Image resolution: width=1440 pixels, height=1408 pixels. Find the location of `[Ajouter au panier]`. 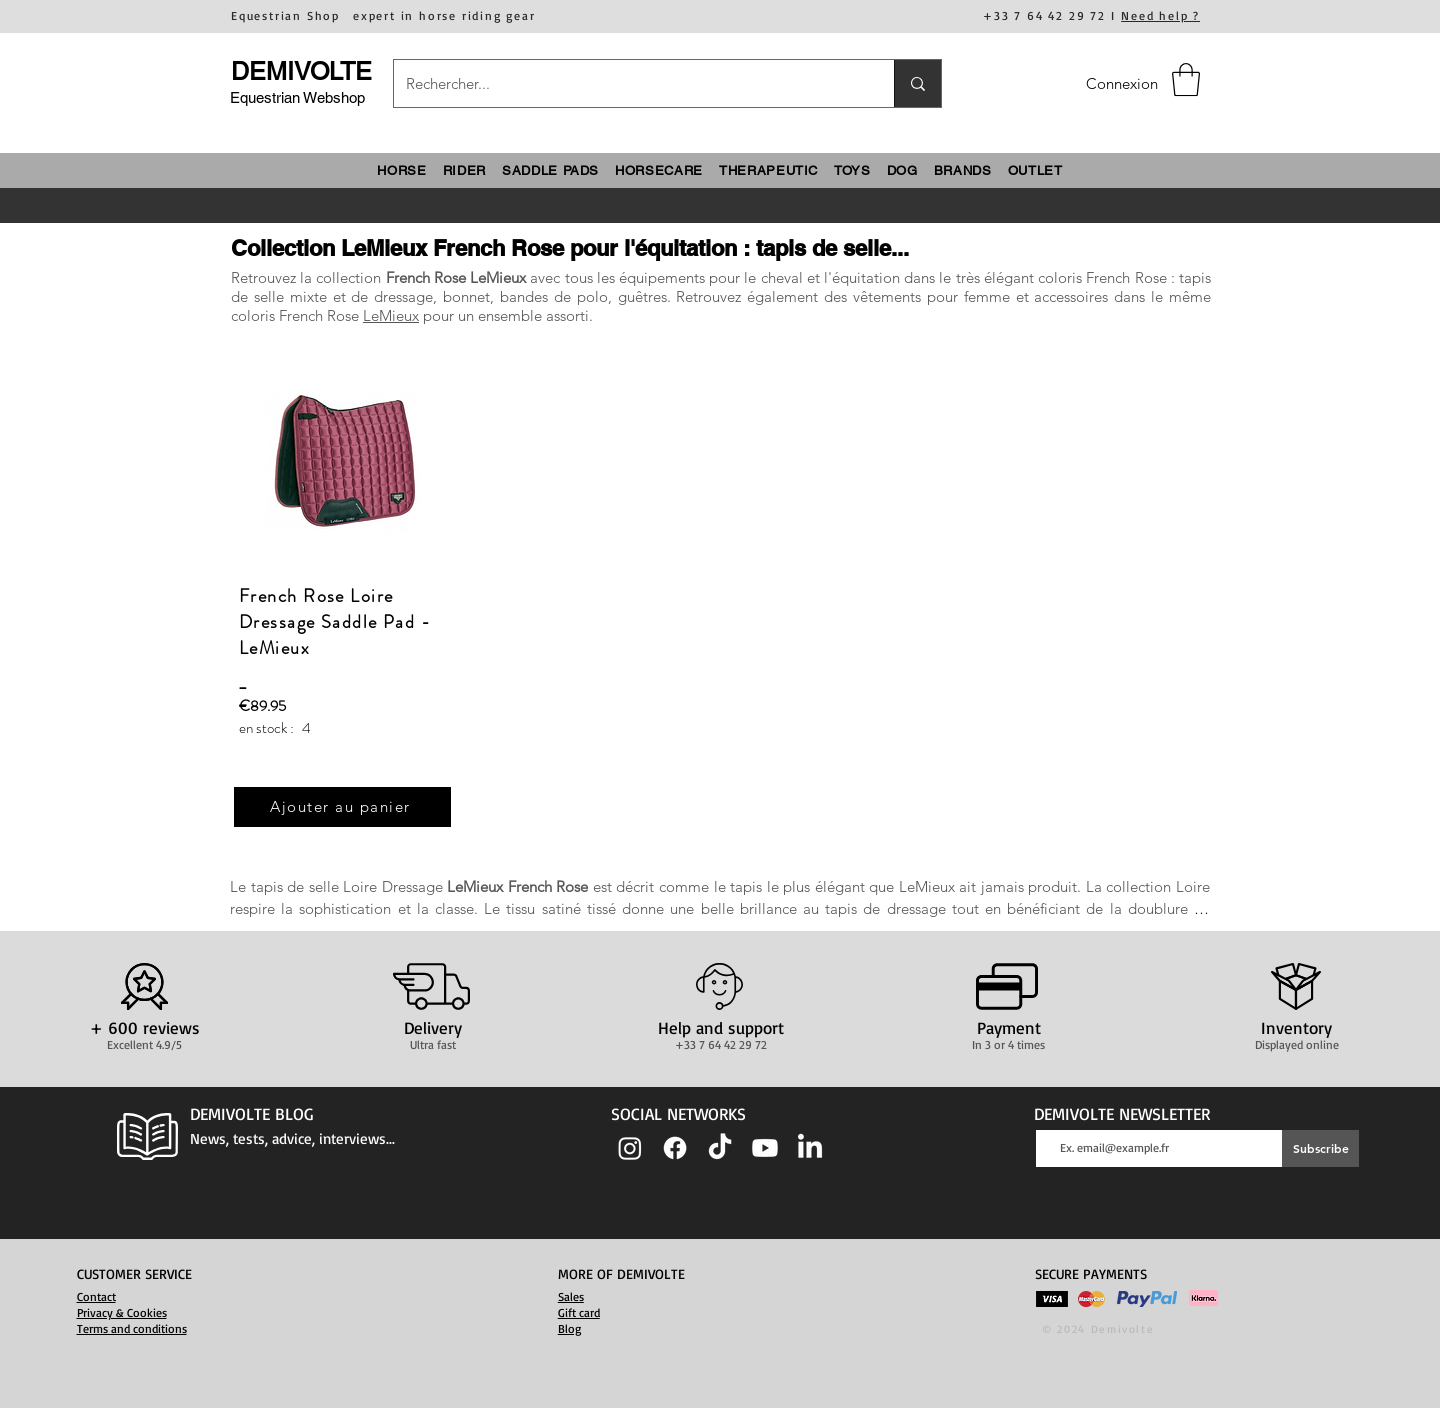

[Ajouter au panier] is located at coordinates (342, 807).